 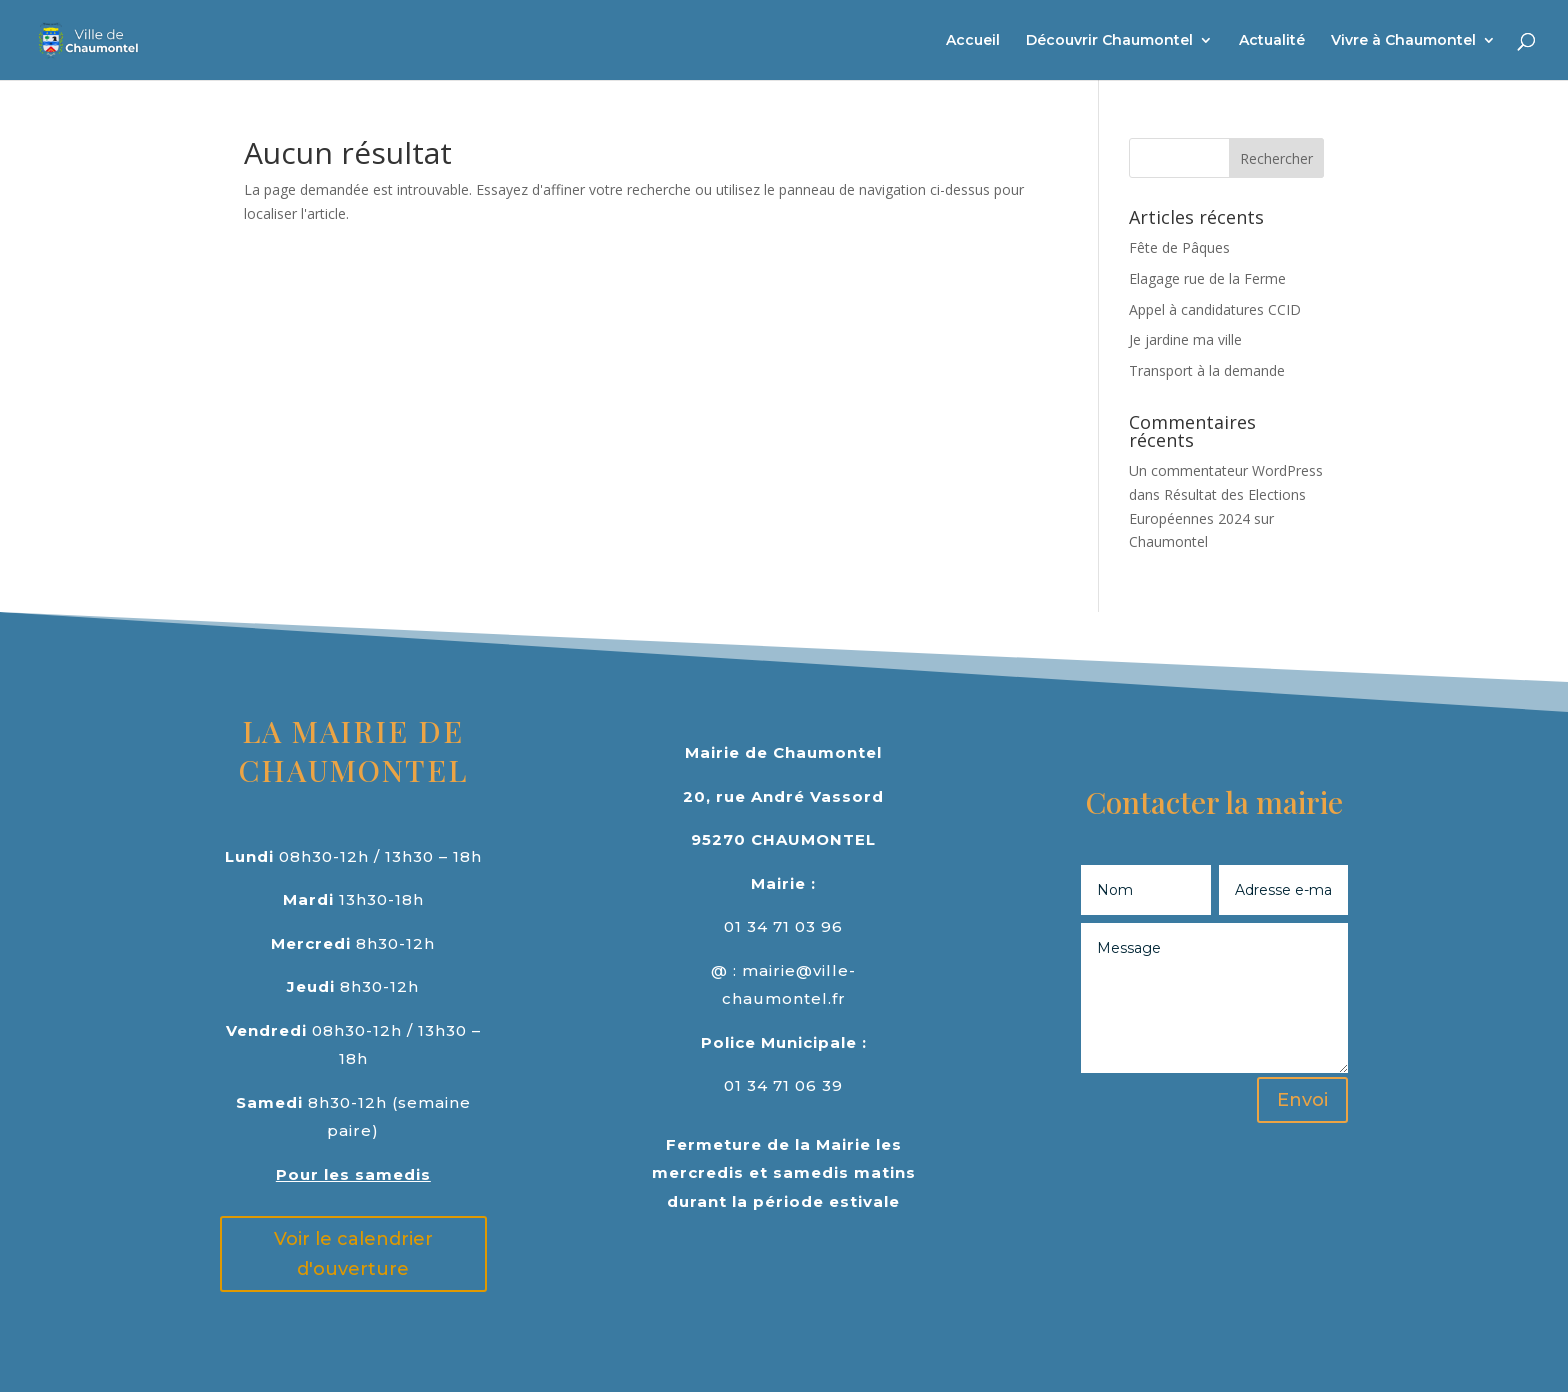 I want to click on Un commentateur WordPress, so click(x=1226, y=470).